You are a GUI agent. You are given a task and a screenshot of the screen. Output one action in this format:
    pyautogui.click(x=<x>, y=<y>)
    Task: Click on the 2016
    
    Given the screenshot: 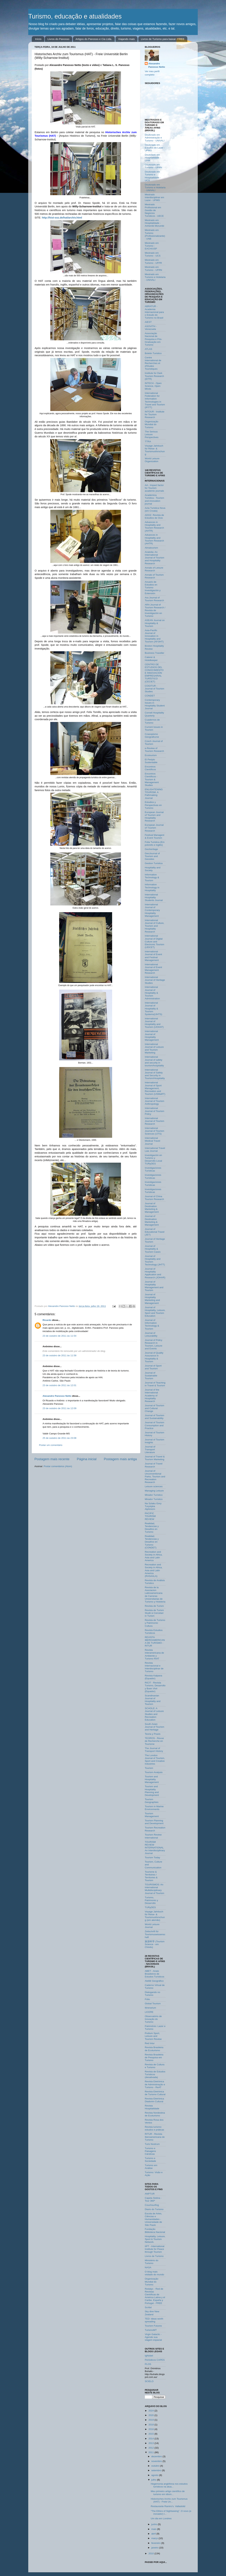 What is the action you would take?
    pyautogui.click(x=151, y=2429)
    